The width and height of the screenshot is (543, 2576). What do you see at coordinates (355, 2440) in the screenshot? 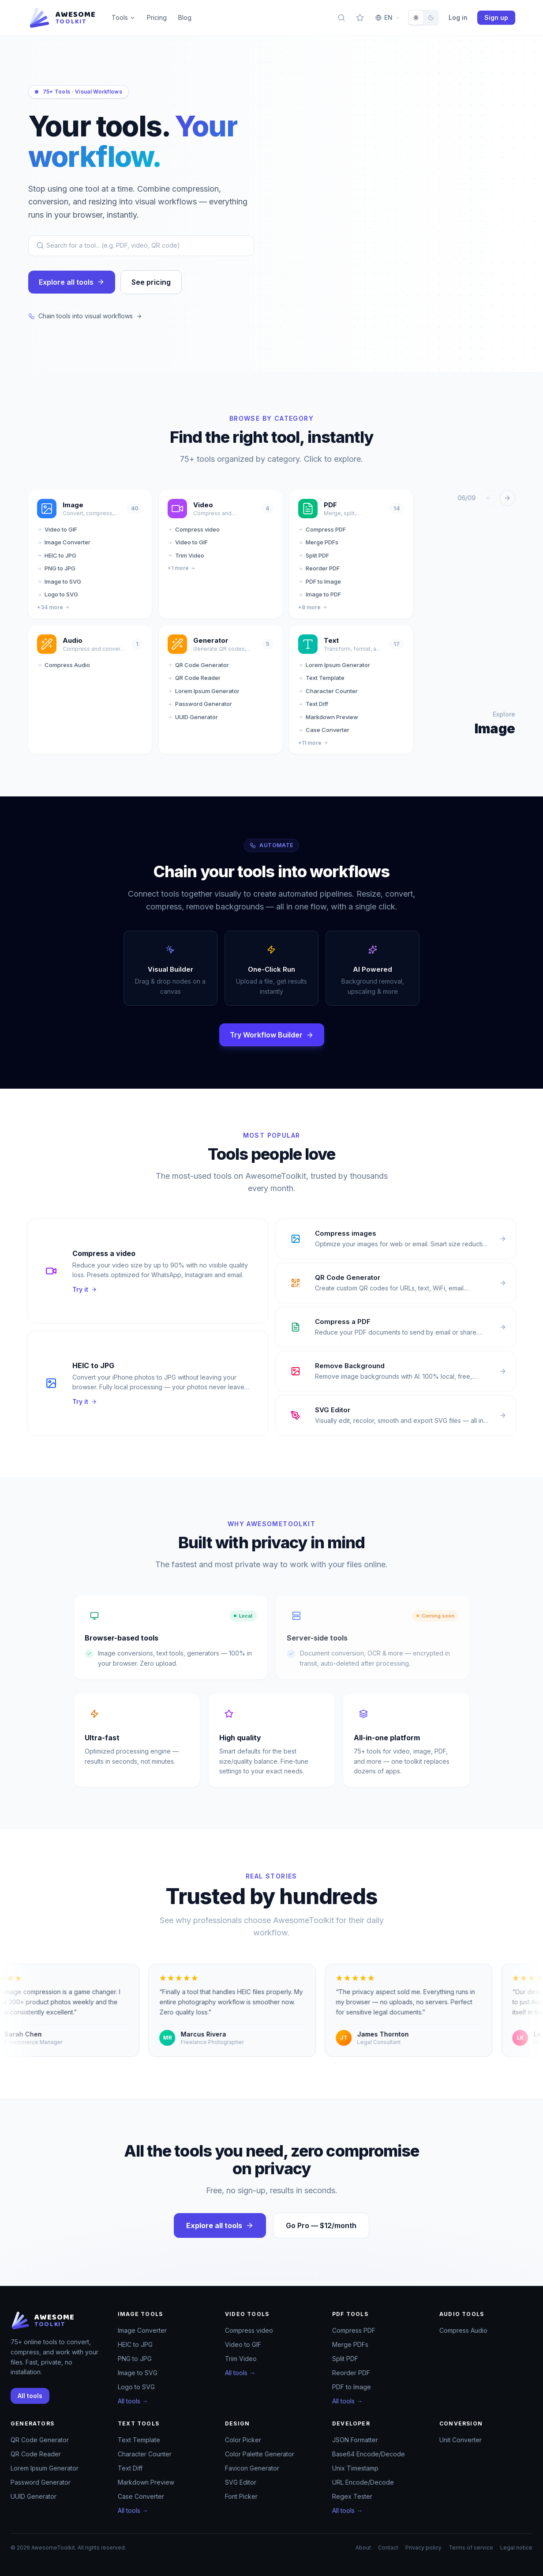
I see `JSON Formatter` at bounding box center [355, 2440].